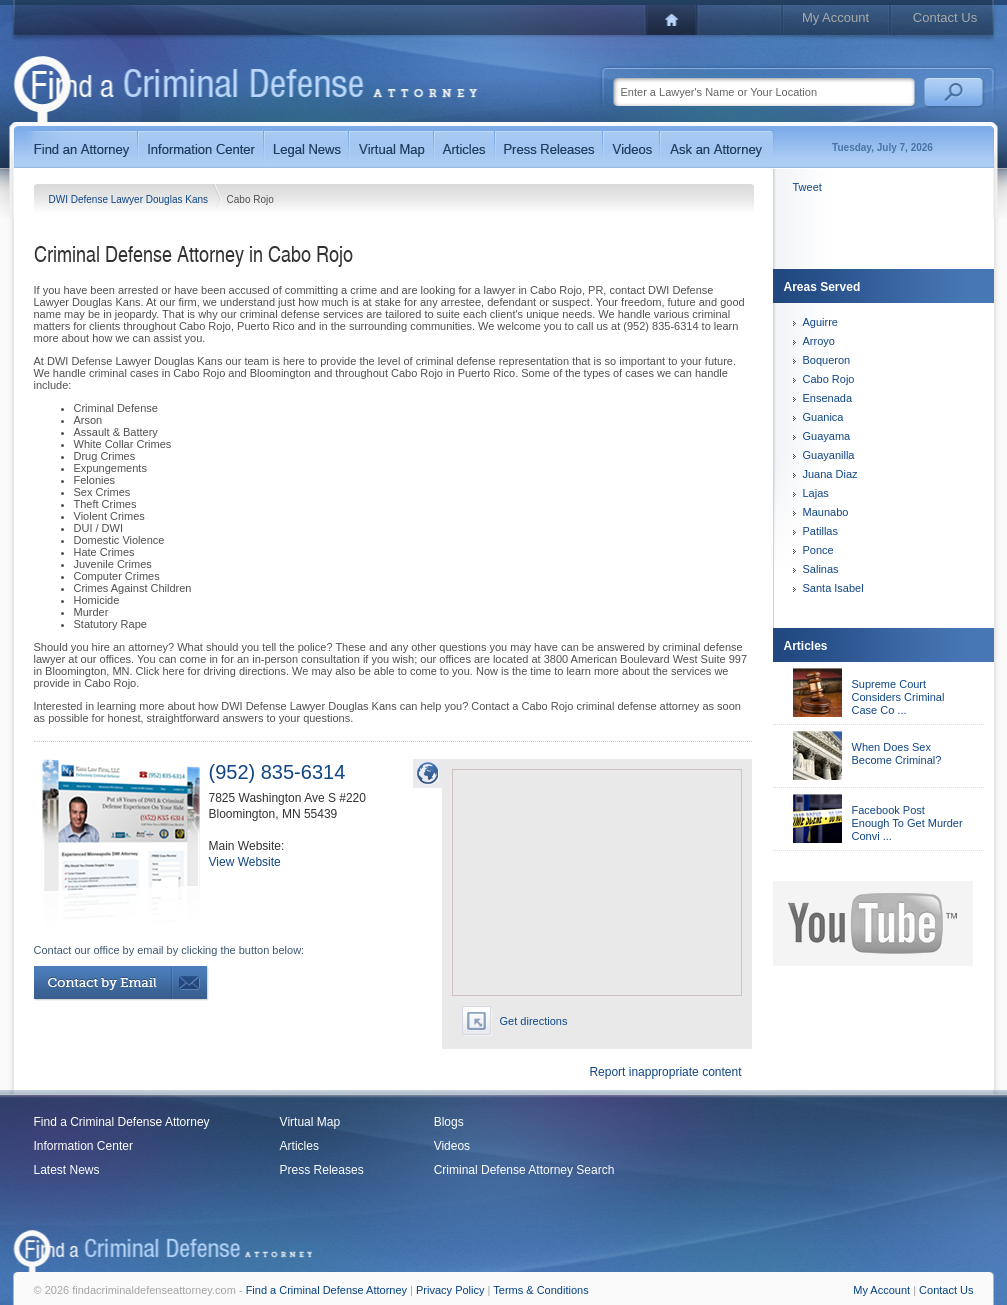  I want to click on Patillas, so click(820, 531).